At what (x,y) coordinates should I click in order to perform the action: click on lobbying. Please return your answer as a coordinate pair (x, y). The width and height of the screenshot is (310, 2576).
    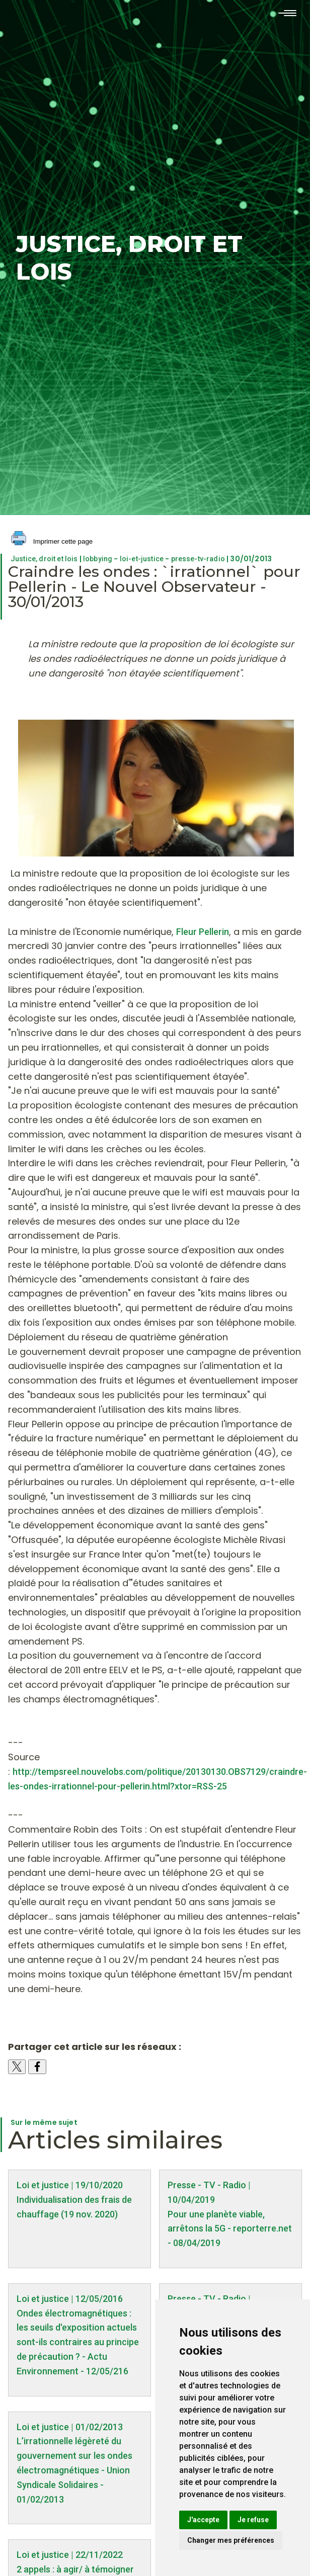
    Looking at the image, I should click on (97, 559).